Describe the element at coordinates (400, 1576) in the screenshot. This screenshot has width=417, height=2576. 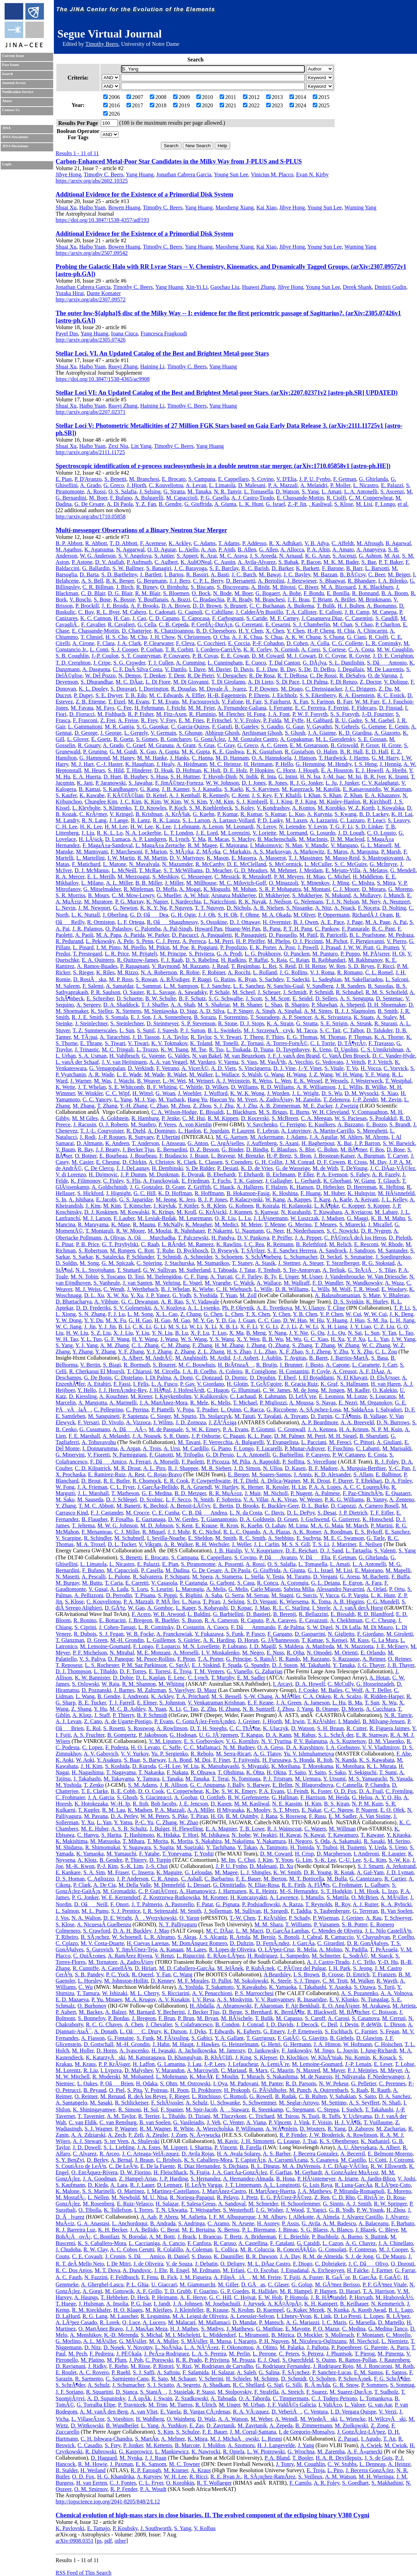
I see `F. Buffa` at that location.